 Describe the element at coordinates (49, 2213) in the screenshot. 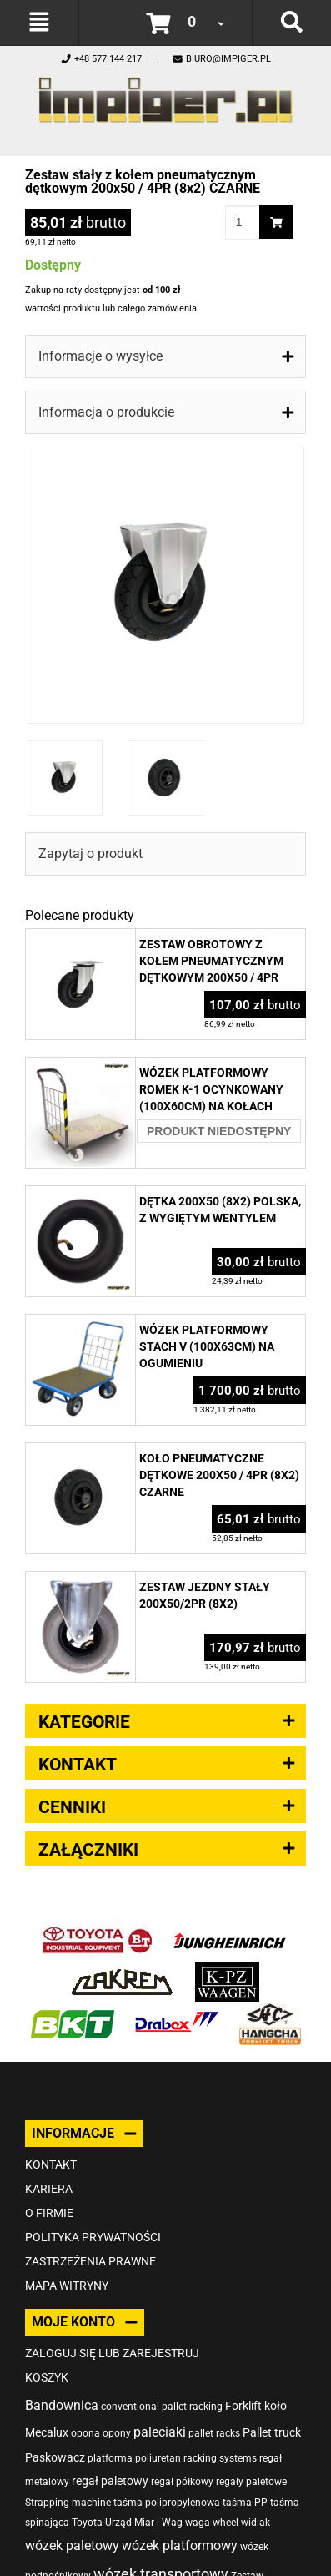

I see `O firmie` at that location.